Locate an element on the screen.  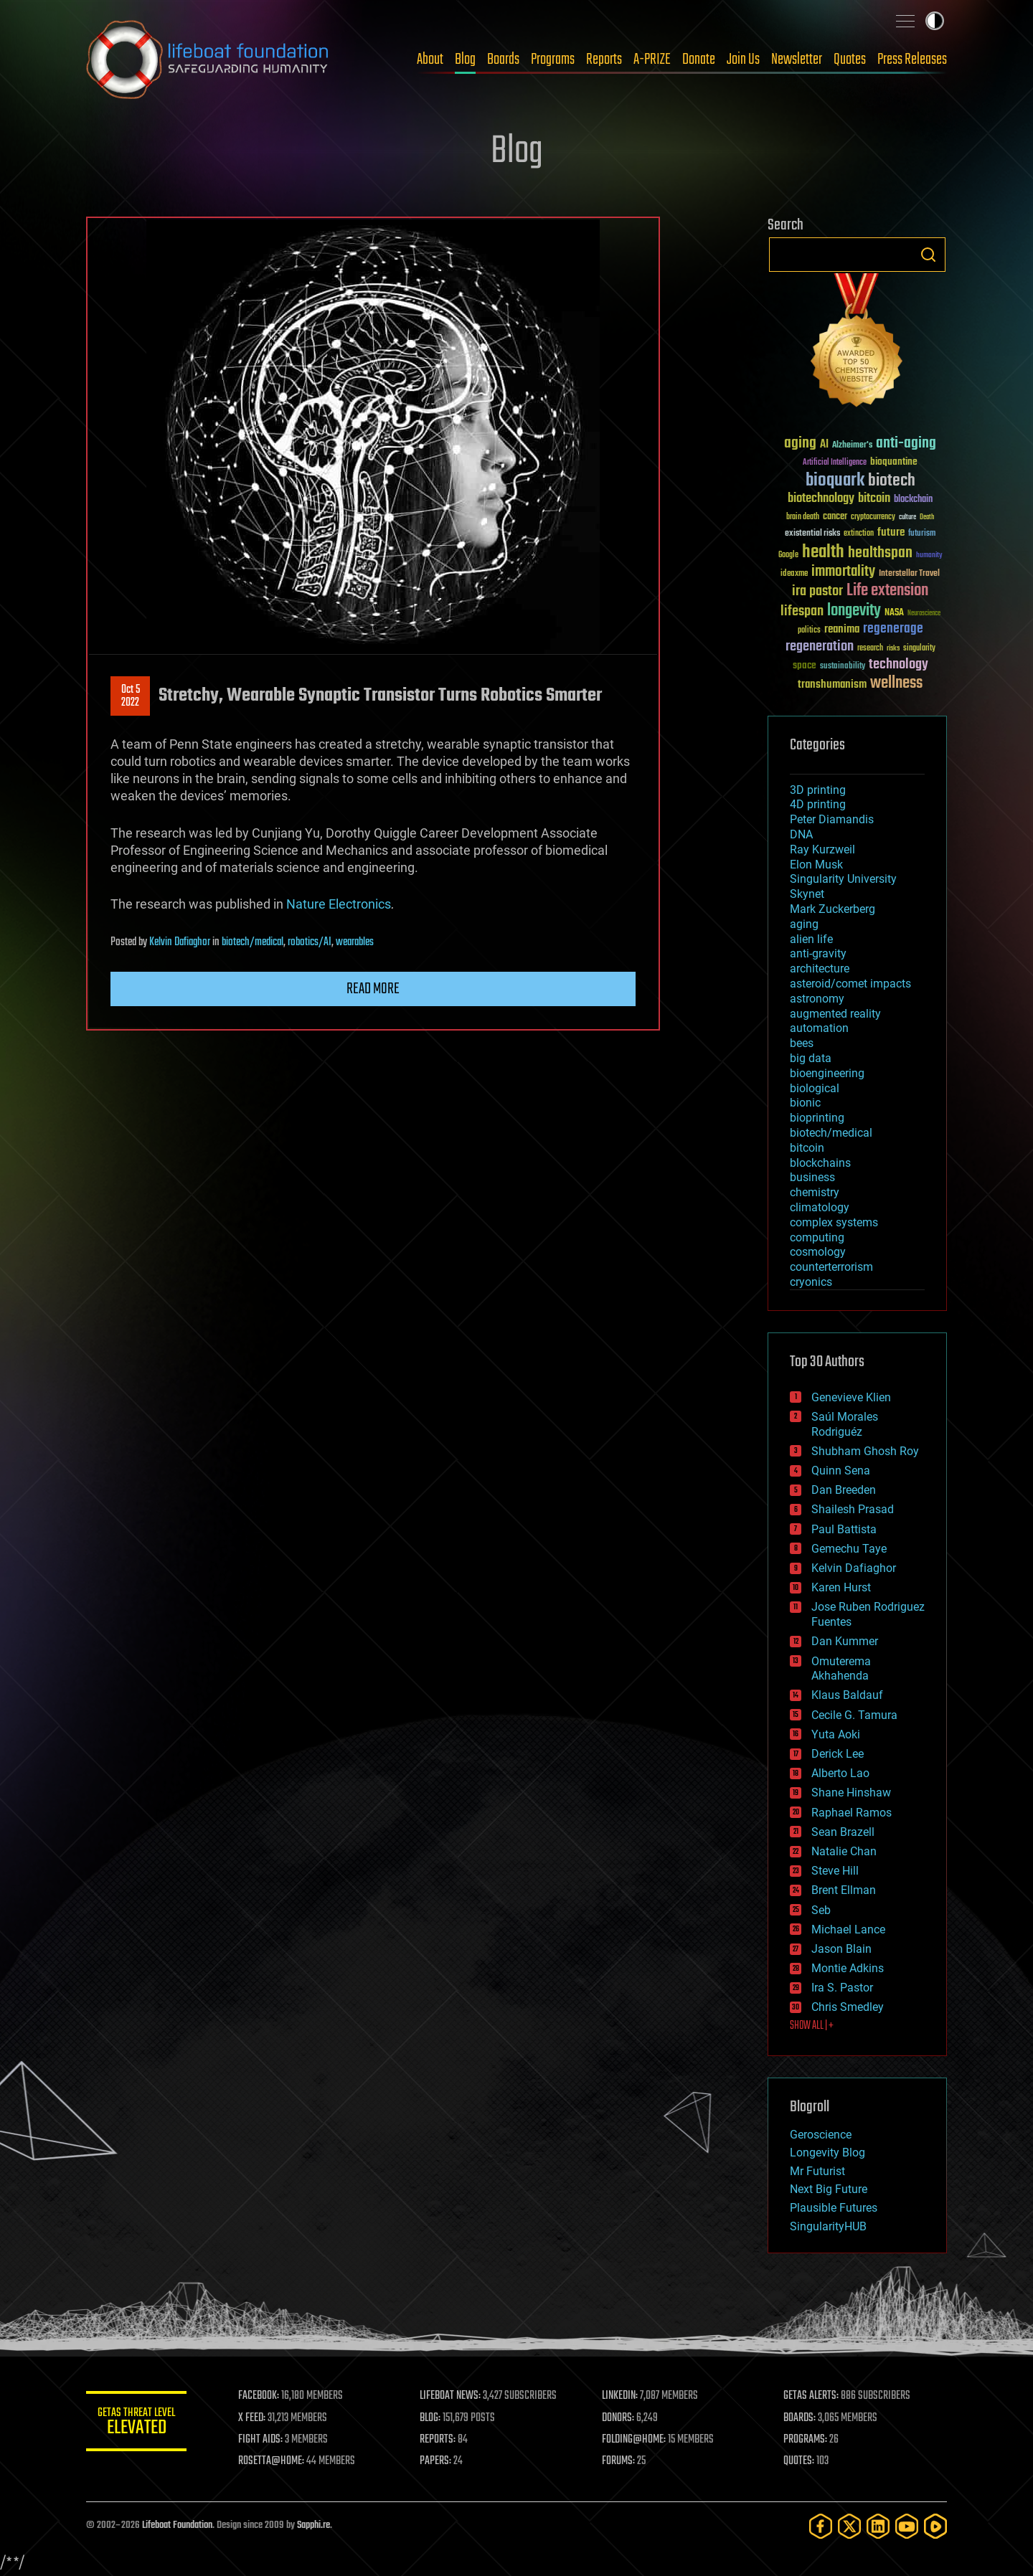
ideaxme [ideaxme (34 items)] is located at coordinates (794, 574).